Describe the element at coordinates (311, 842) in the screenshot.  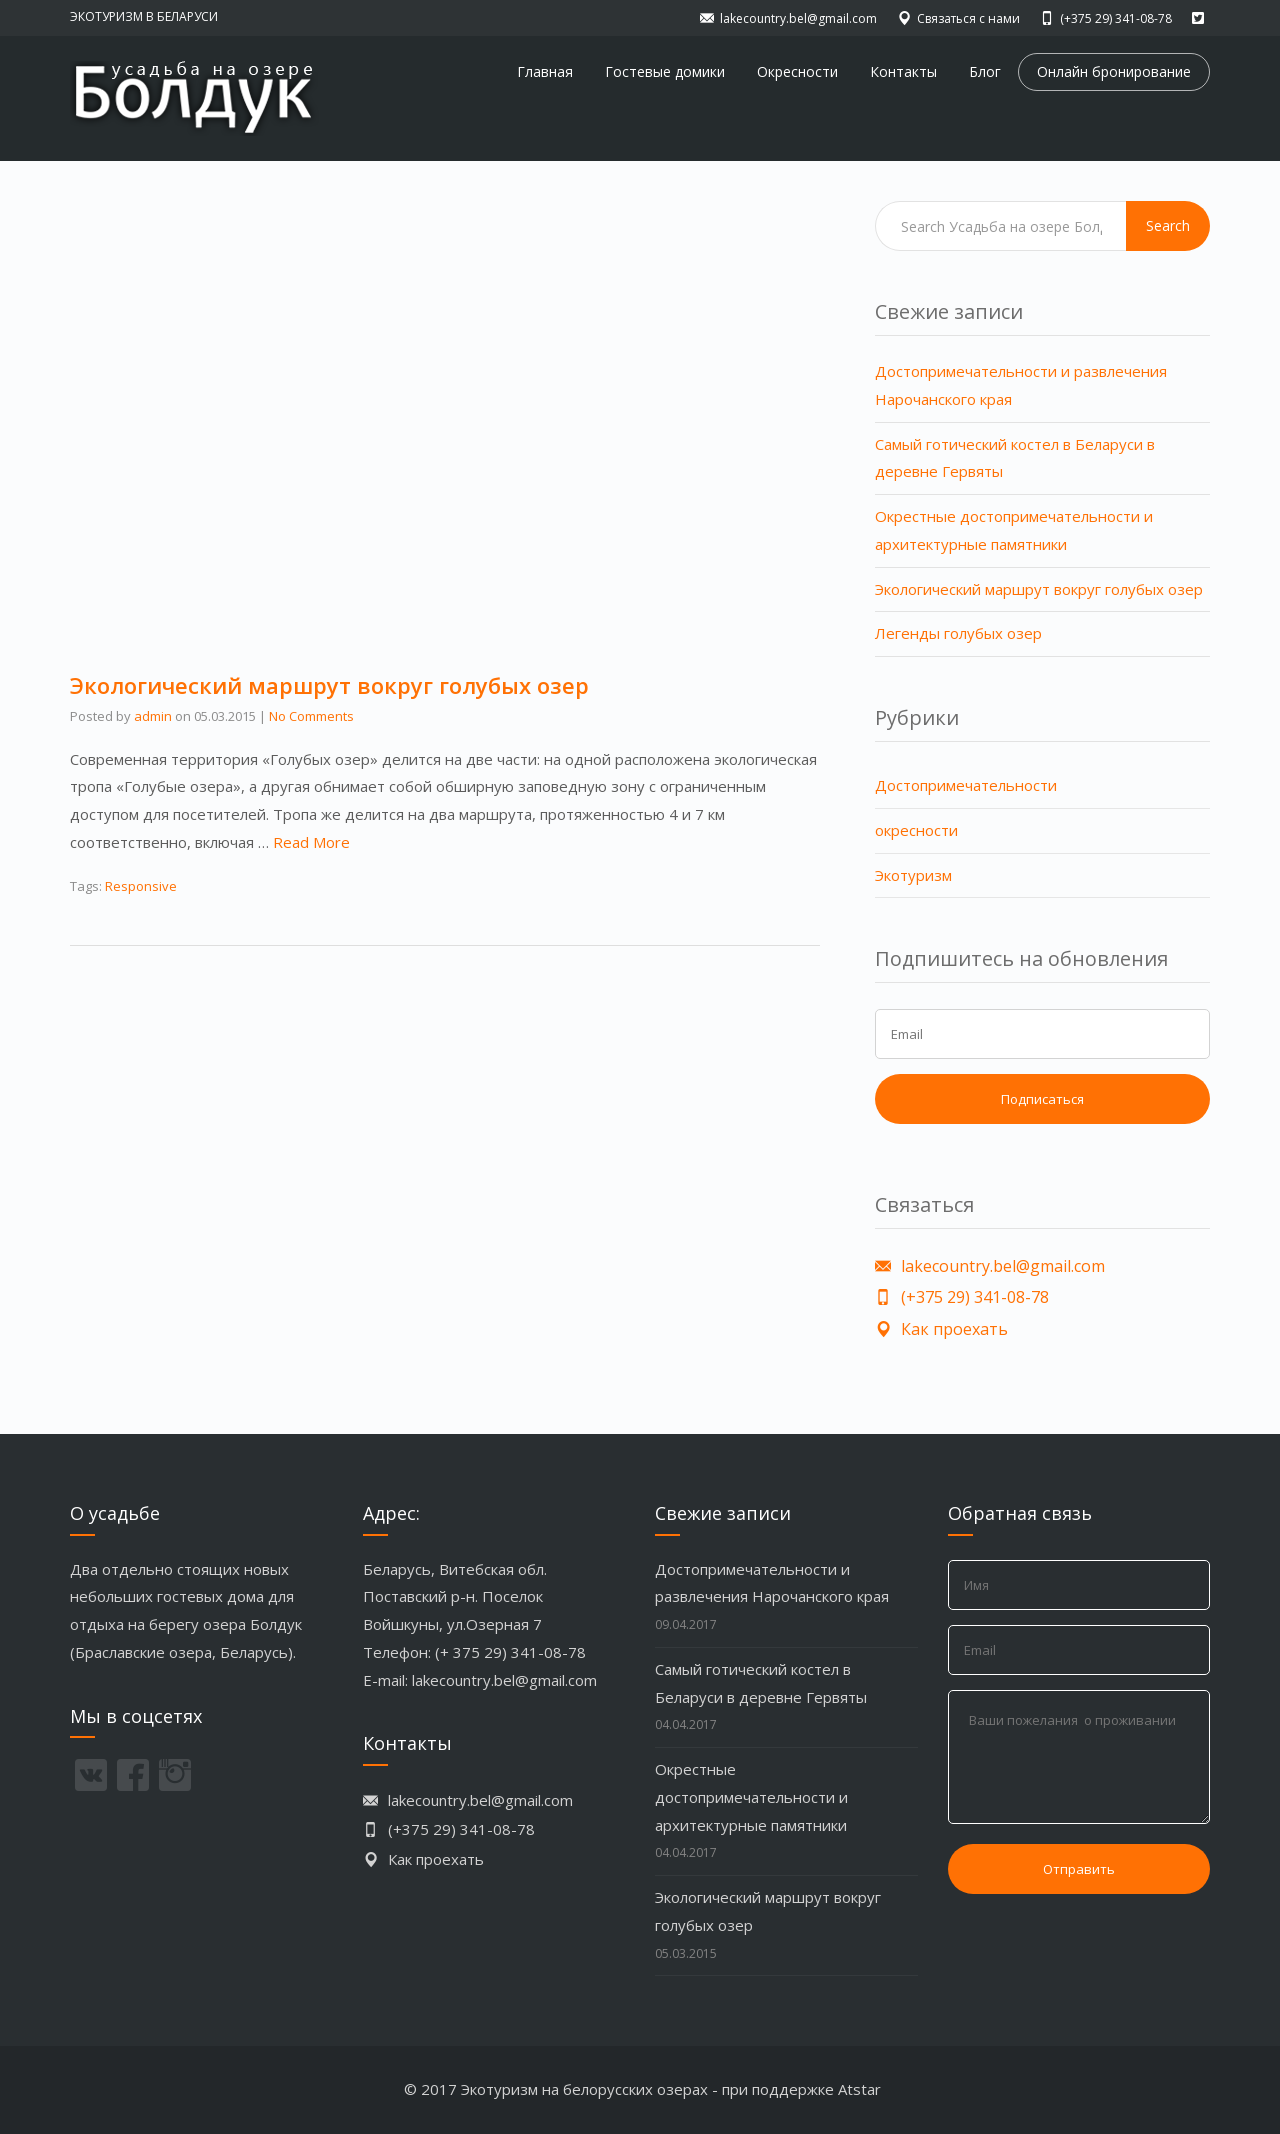
I see `Read More` at that location.